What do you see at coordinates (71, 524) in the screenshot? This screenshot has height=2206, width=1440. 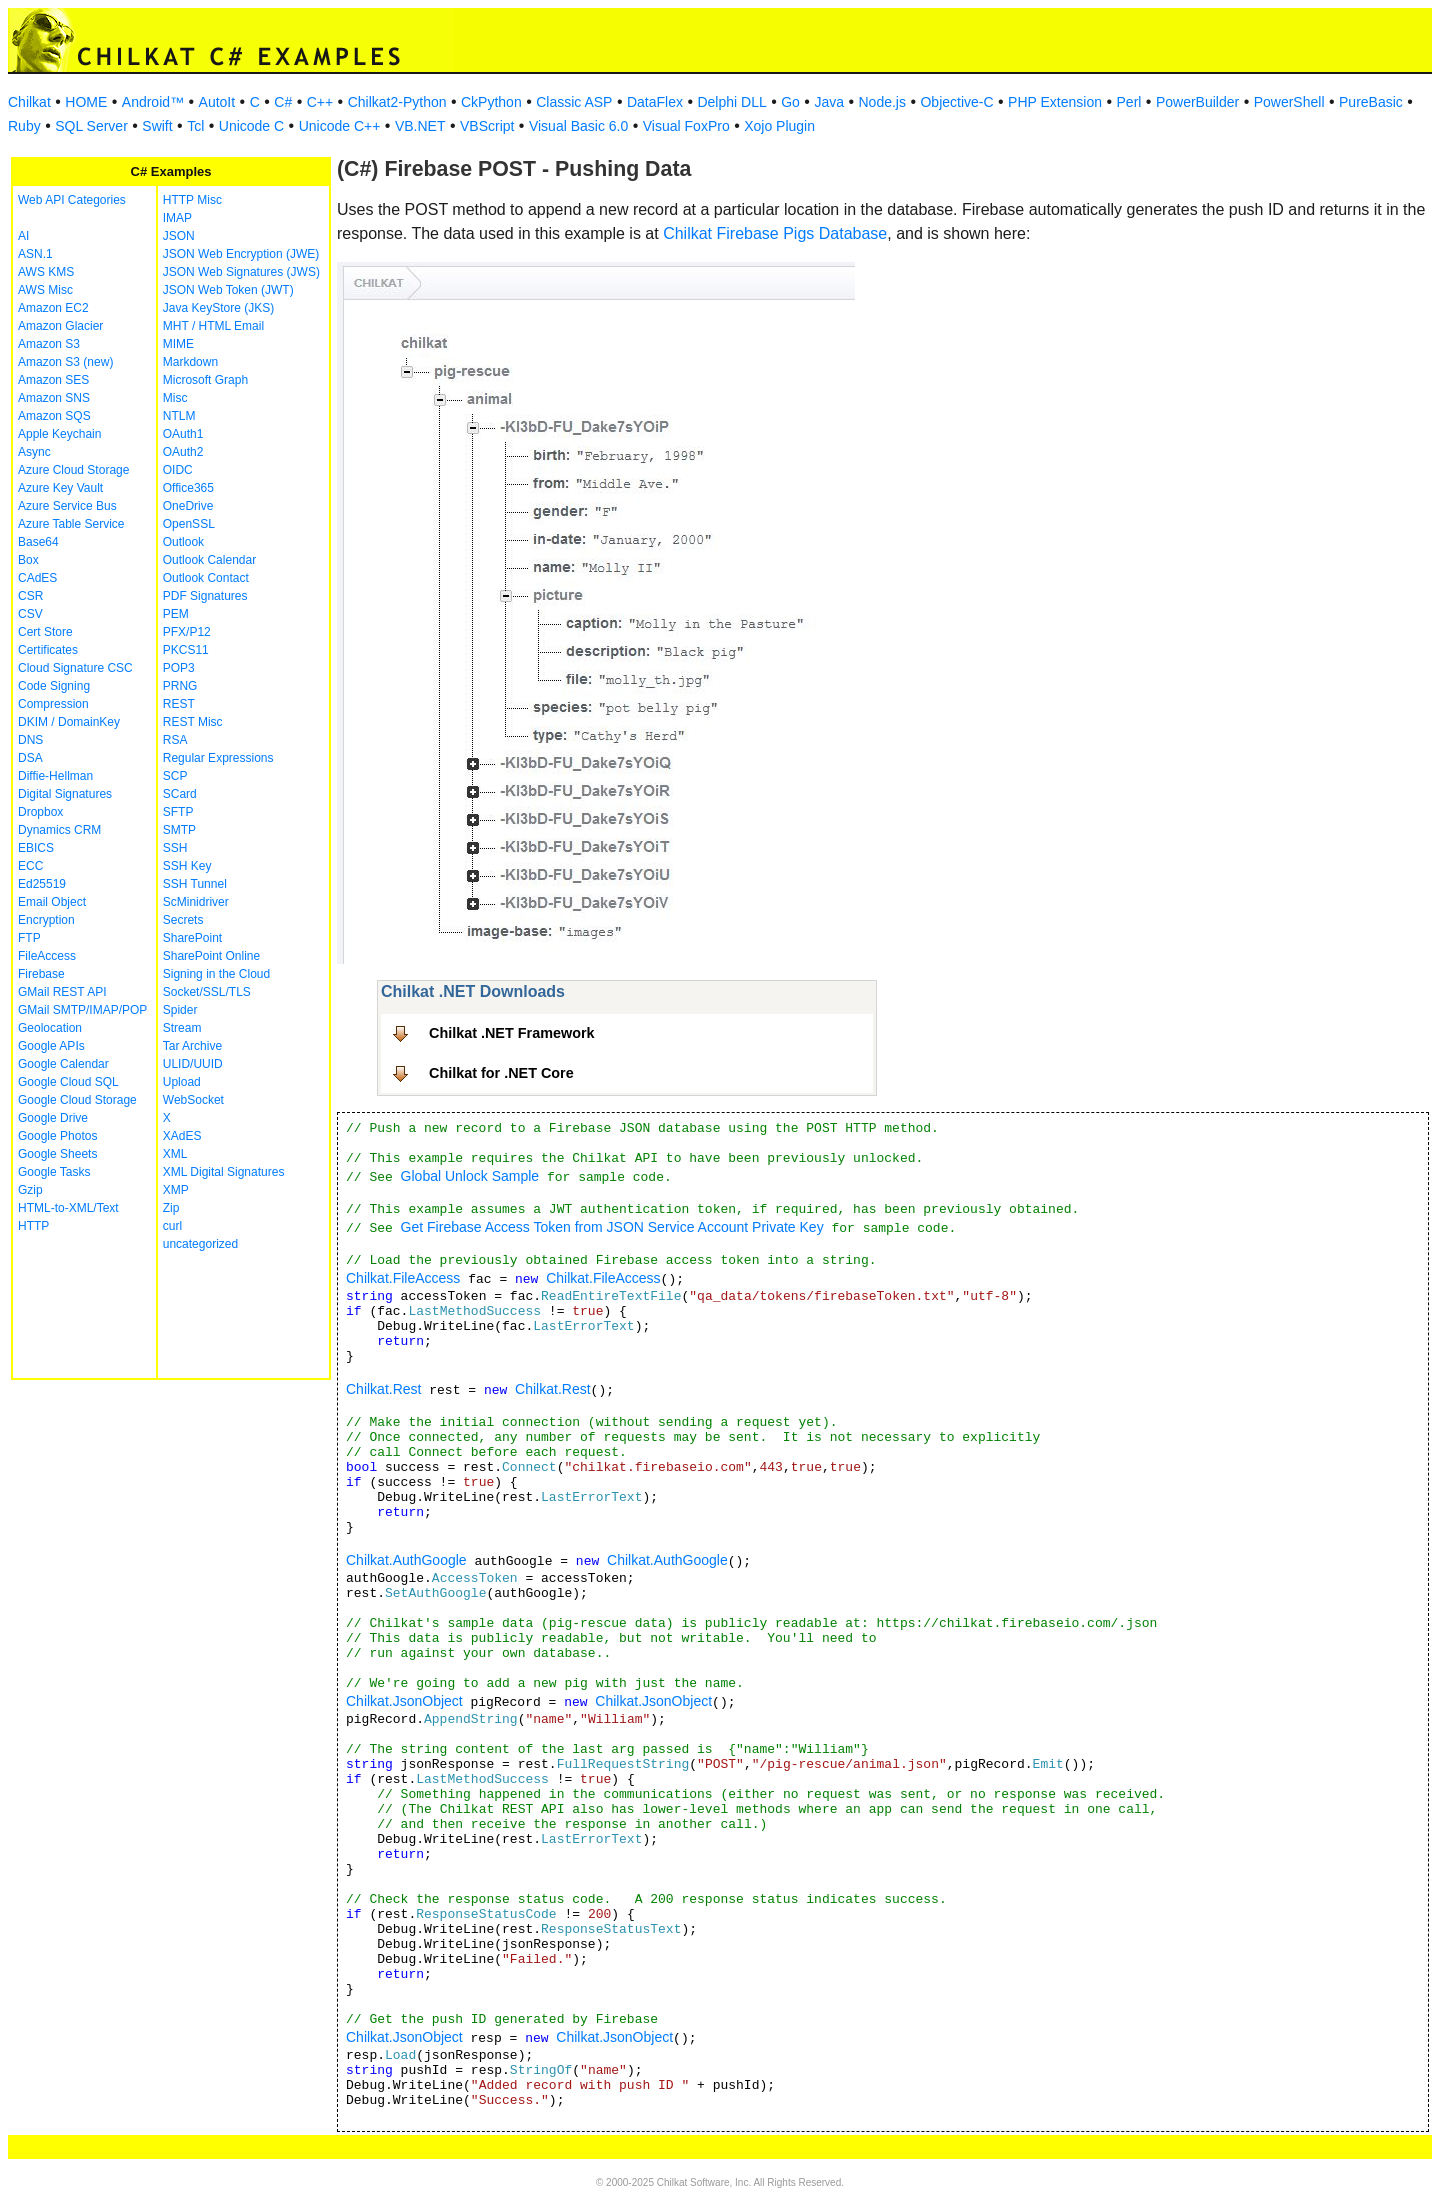 I see `Azure Table Service` at bounding box center [71, 524].